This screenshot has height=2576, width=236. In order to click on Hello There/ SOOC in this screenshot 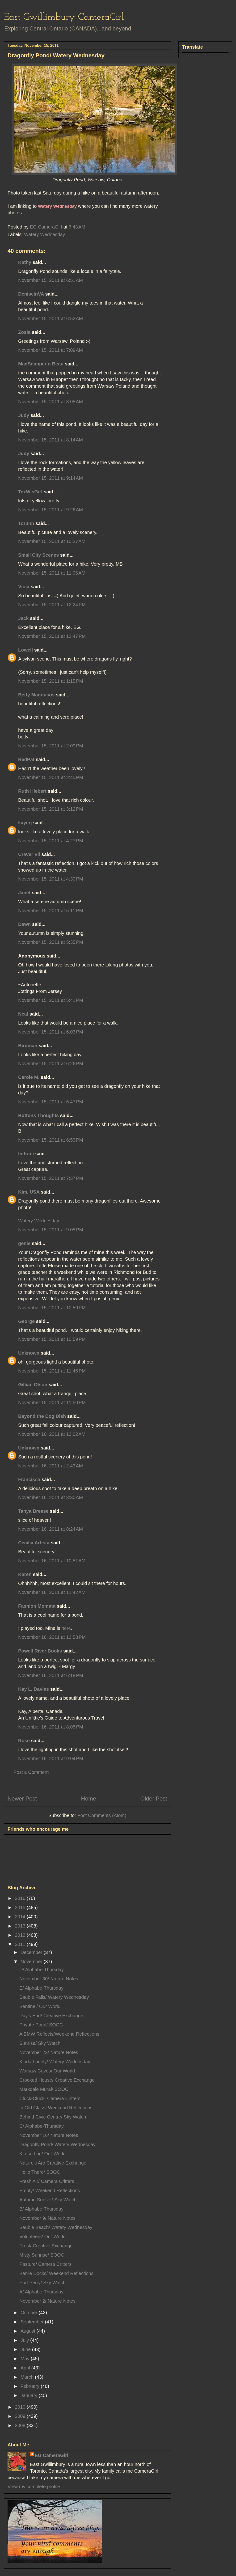, I will do `click(39, 2172)`.